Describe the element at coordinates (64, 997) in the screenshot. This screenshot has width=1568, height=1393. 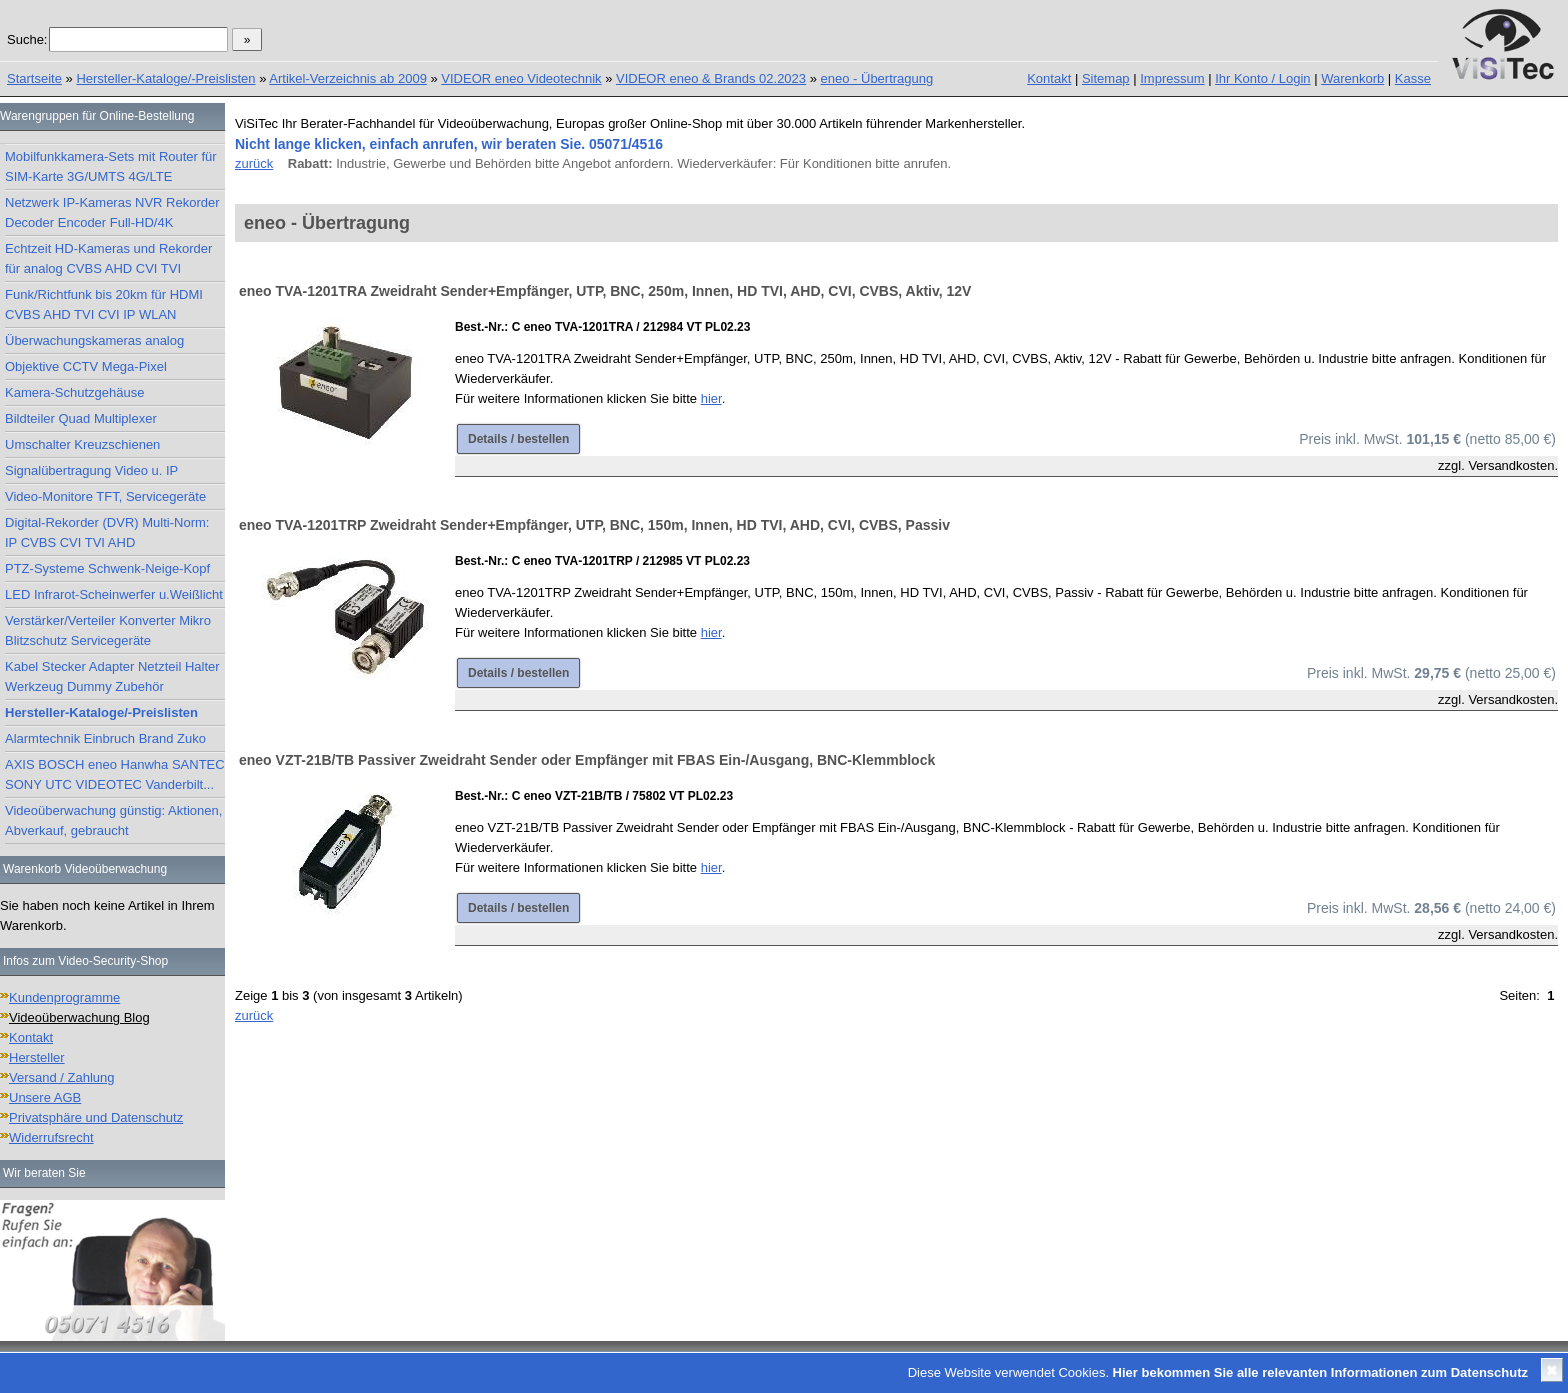
I see `Kundenprogramme` at that location.